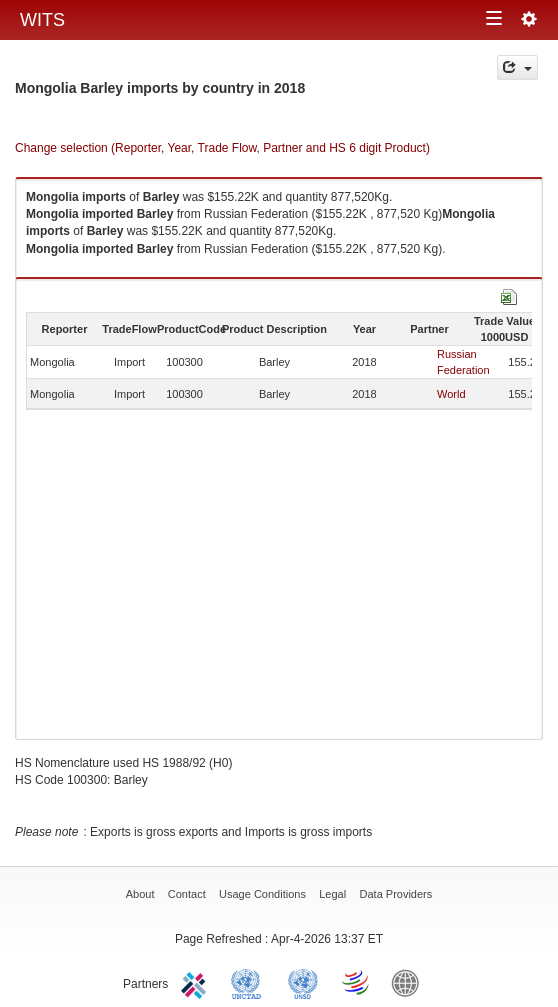 The height and width of the screenshot is (1007, 558). What do you see at coordinates (410, 982) in the screenshot?
I see `World Bank` at bounding box center [410, 982].